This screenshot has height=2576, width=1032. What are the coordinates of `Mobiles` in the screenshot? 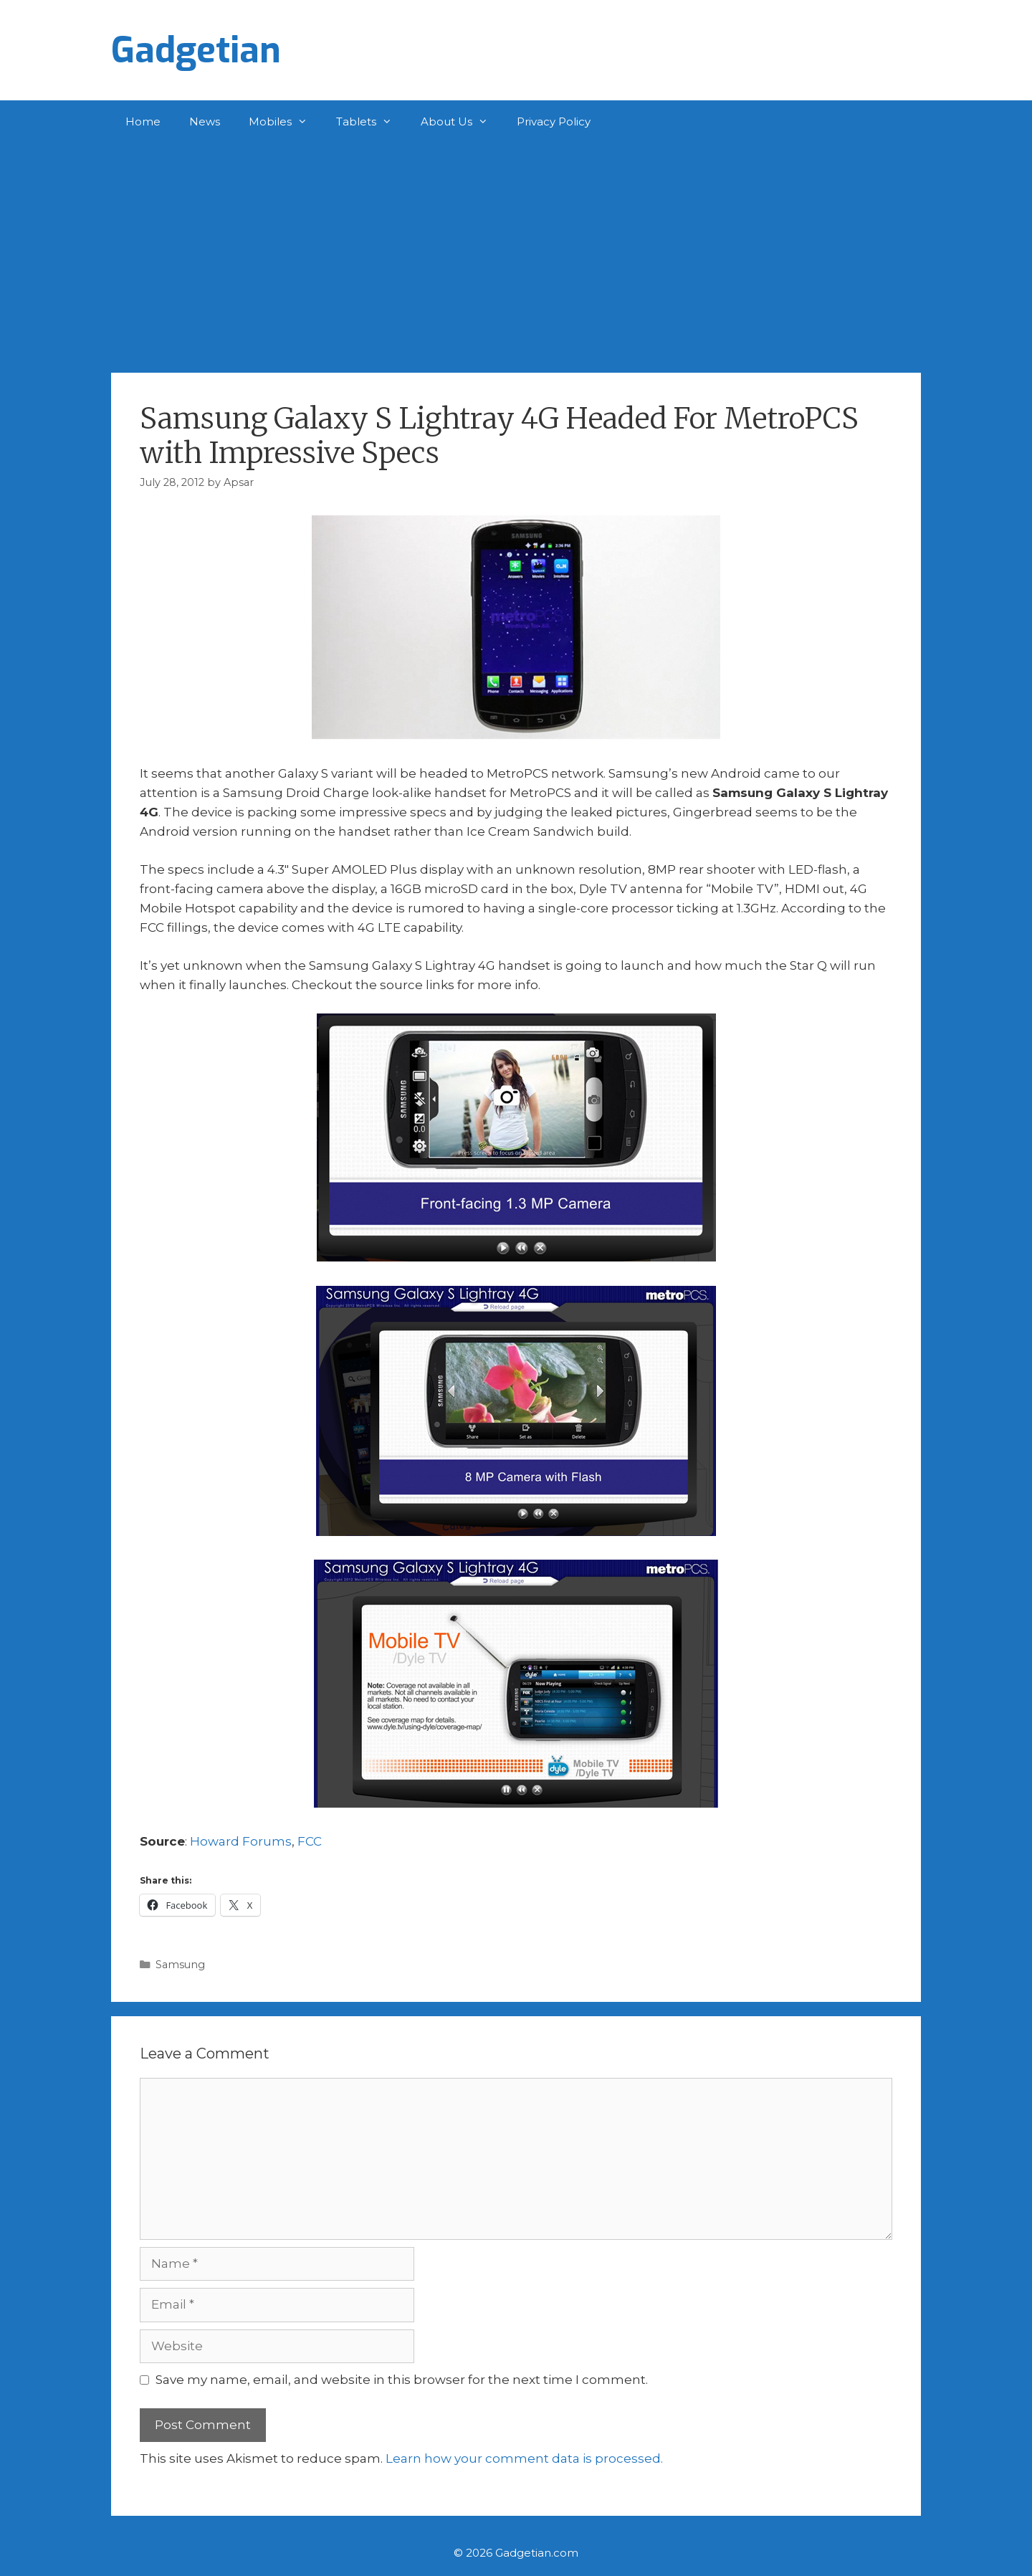 It's located at (285, 121).